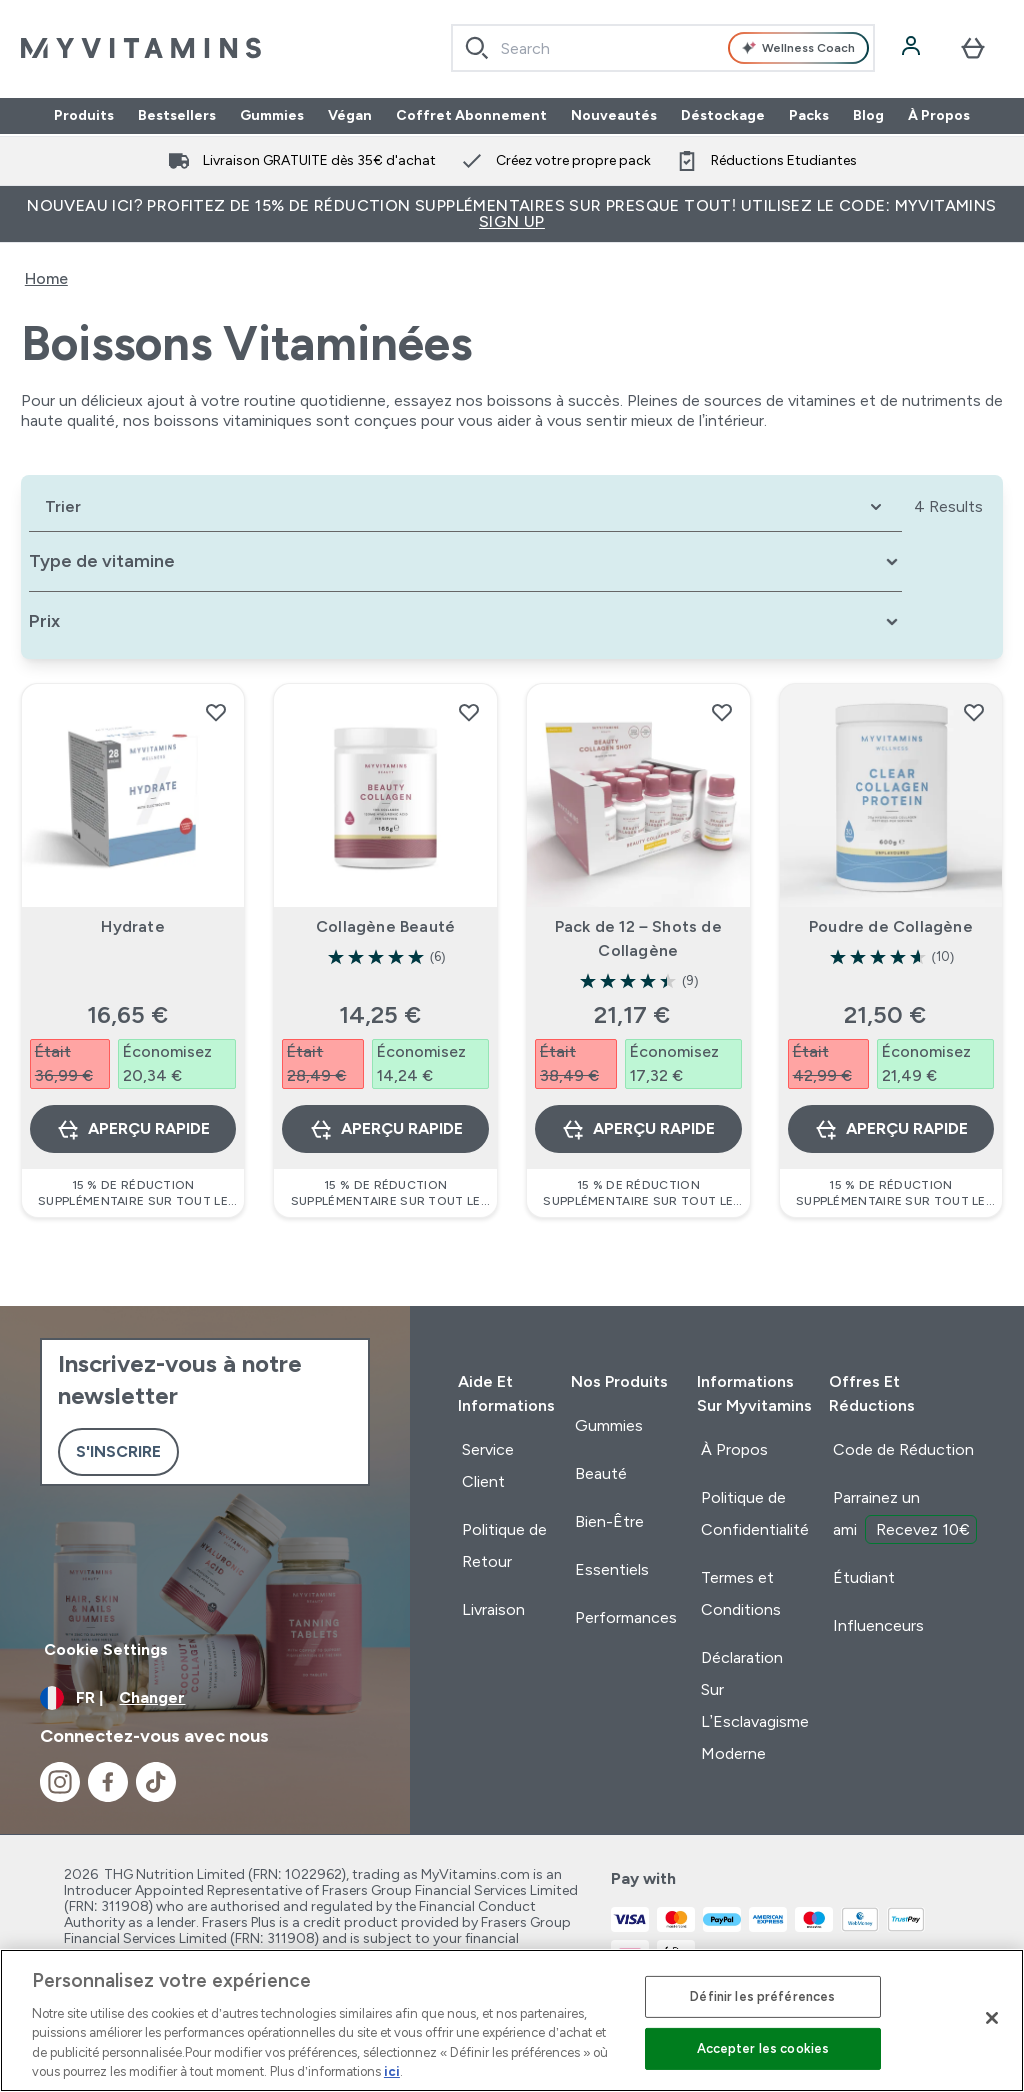  Describe the element at coordinates (132, 926) in the screenshot. I see `Hydrate` at that location.